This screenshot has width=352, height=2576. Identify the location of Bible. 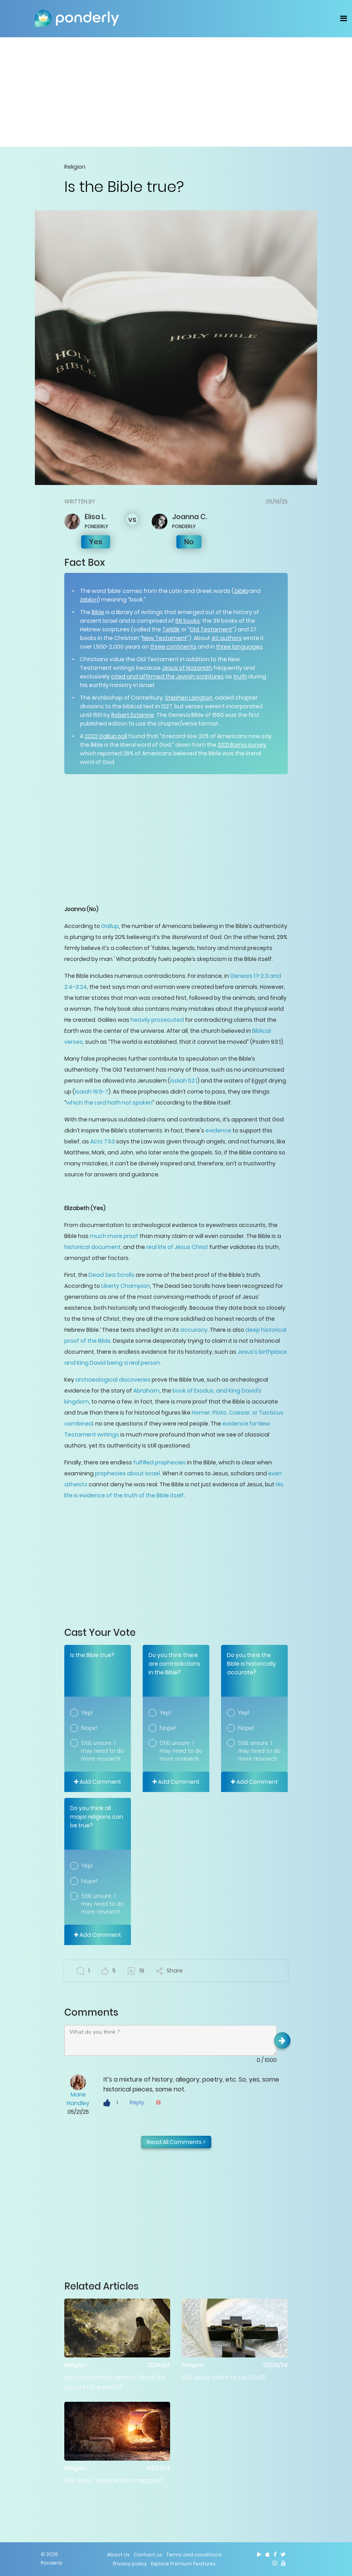
(98, 612).